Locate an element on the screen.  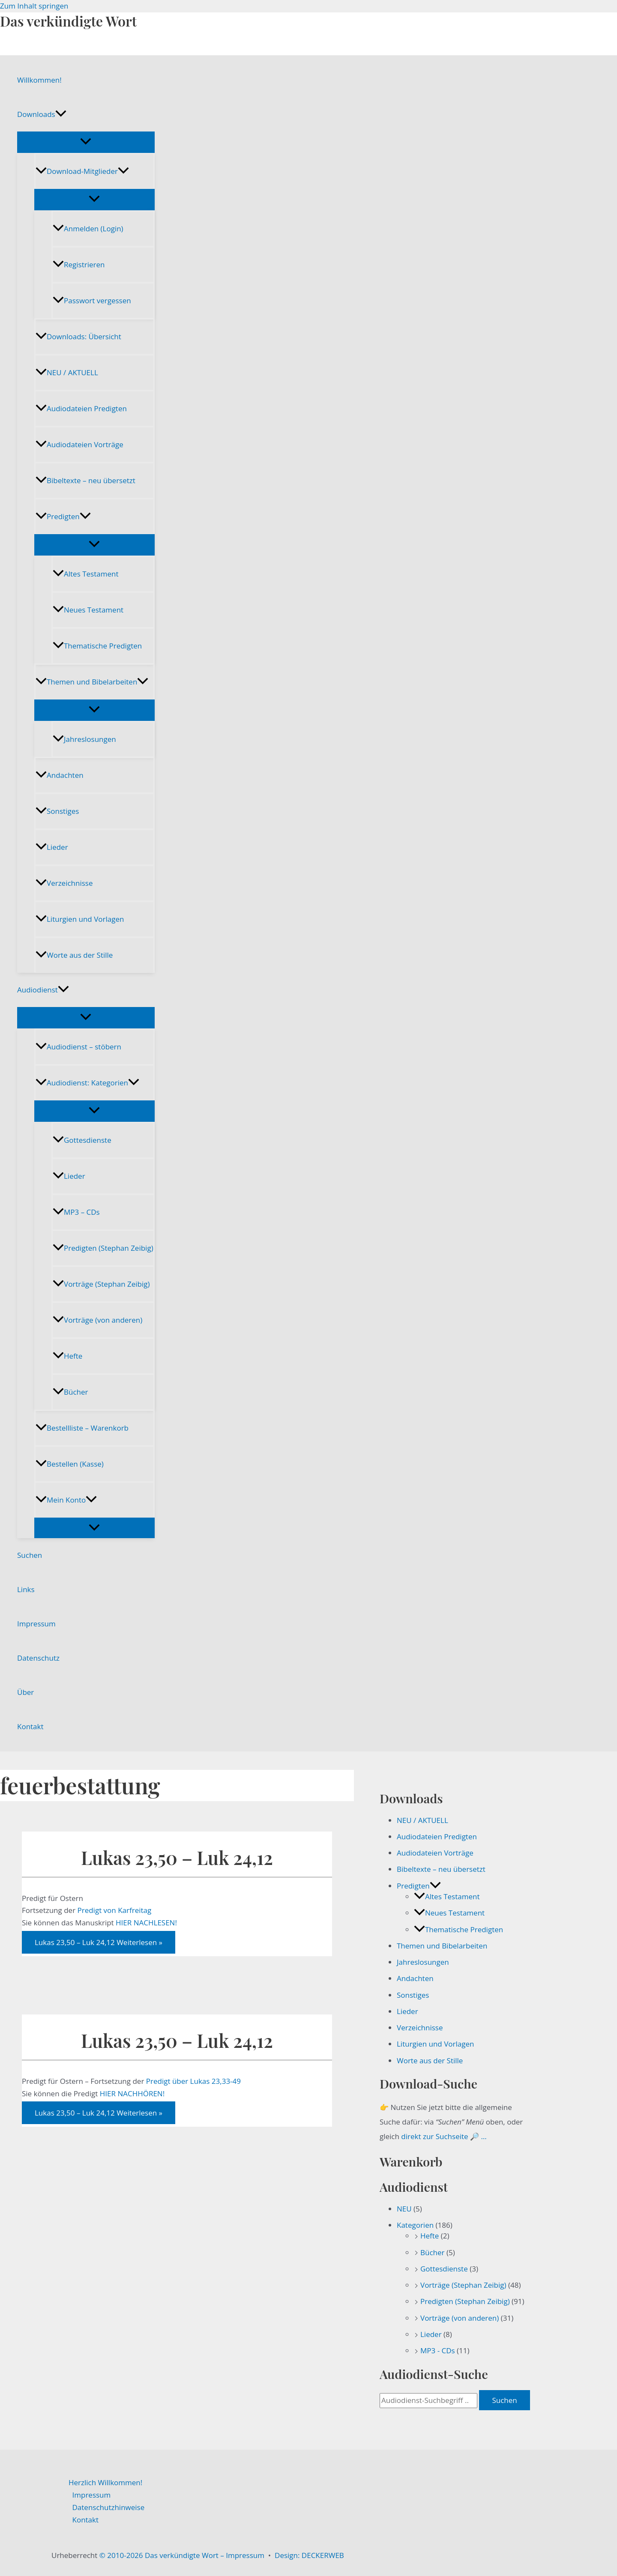
Audiodateien Vorträge is located at coordinates (79, 444).